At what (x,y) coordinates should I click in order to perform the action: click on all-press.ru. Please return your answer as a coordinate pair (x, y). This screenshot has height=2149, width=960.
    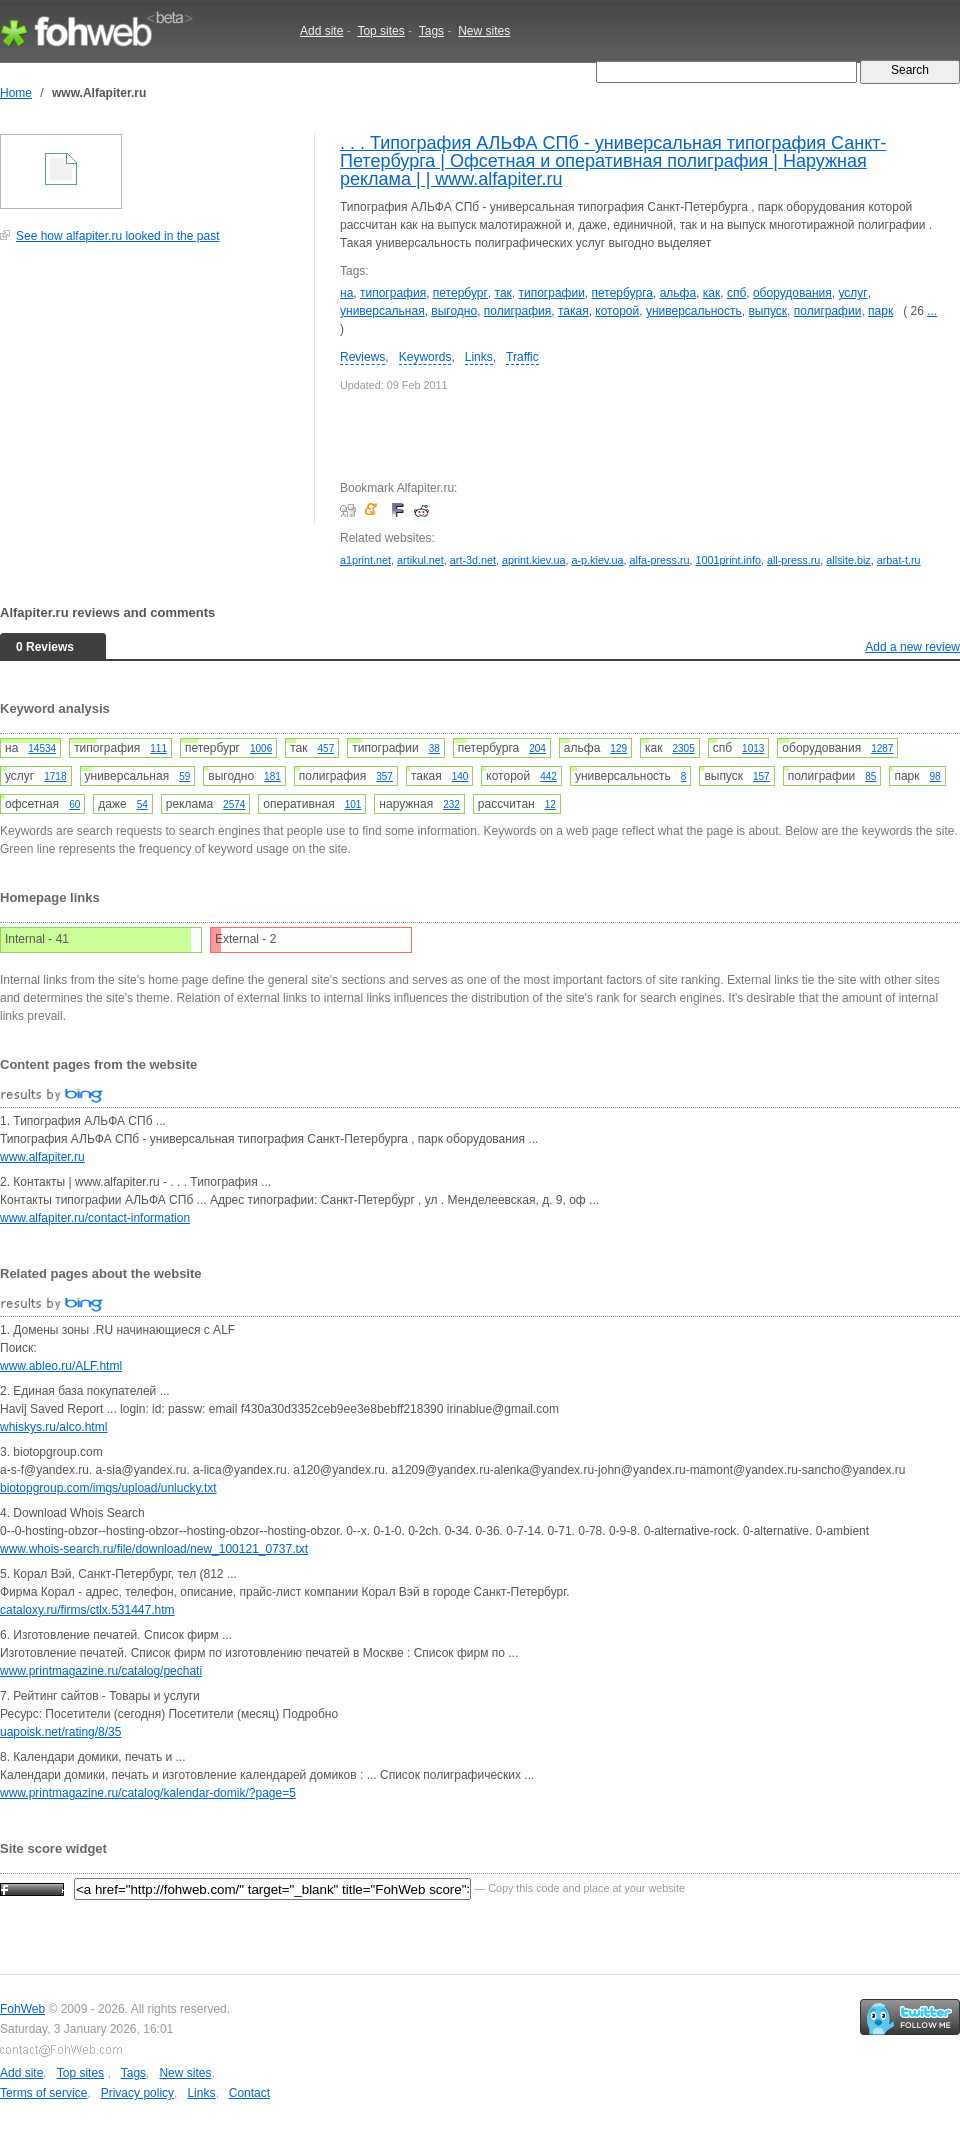
    Looking at the image, I should click on (793, 560).